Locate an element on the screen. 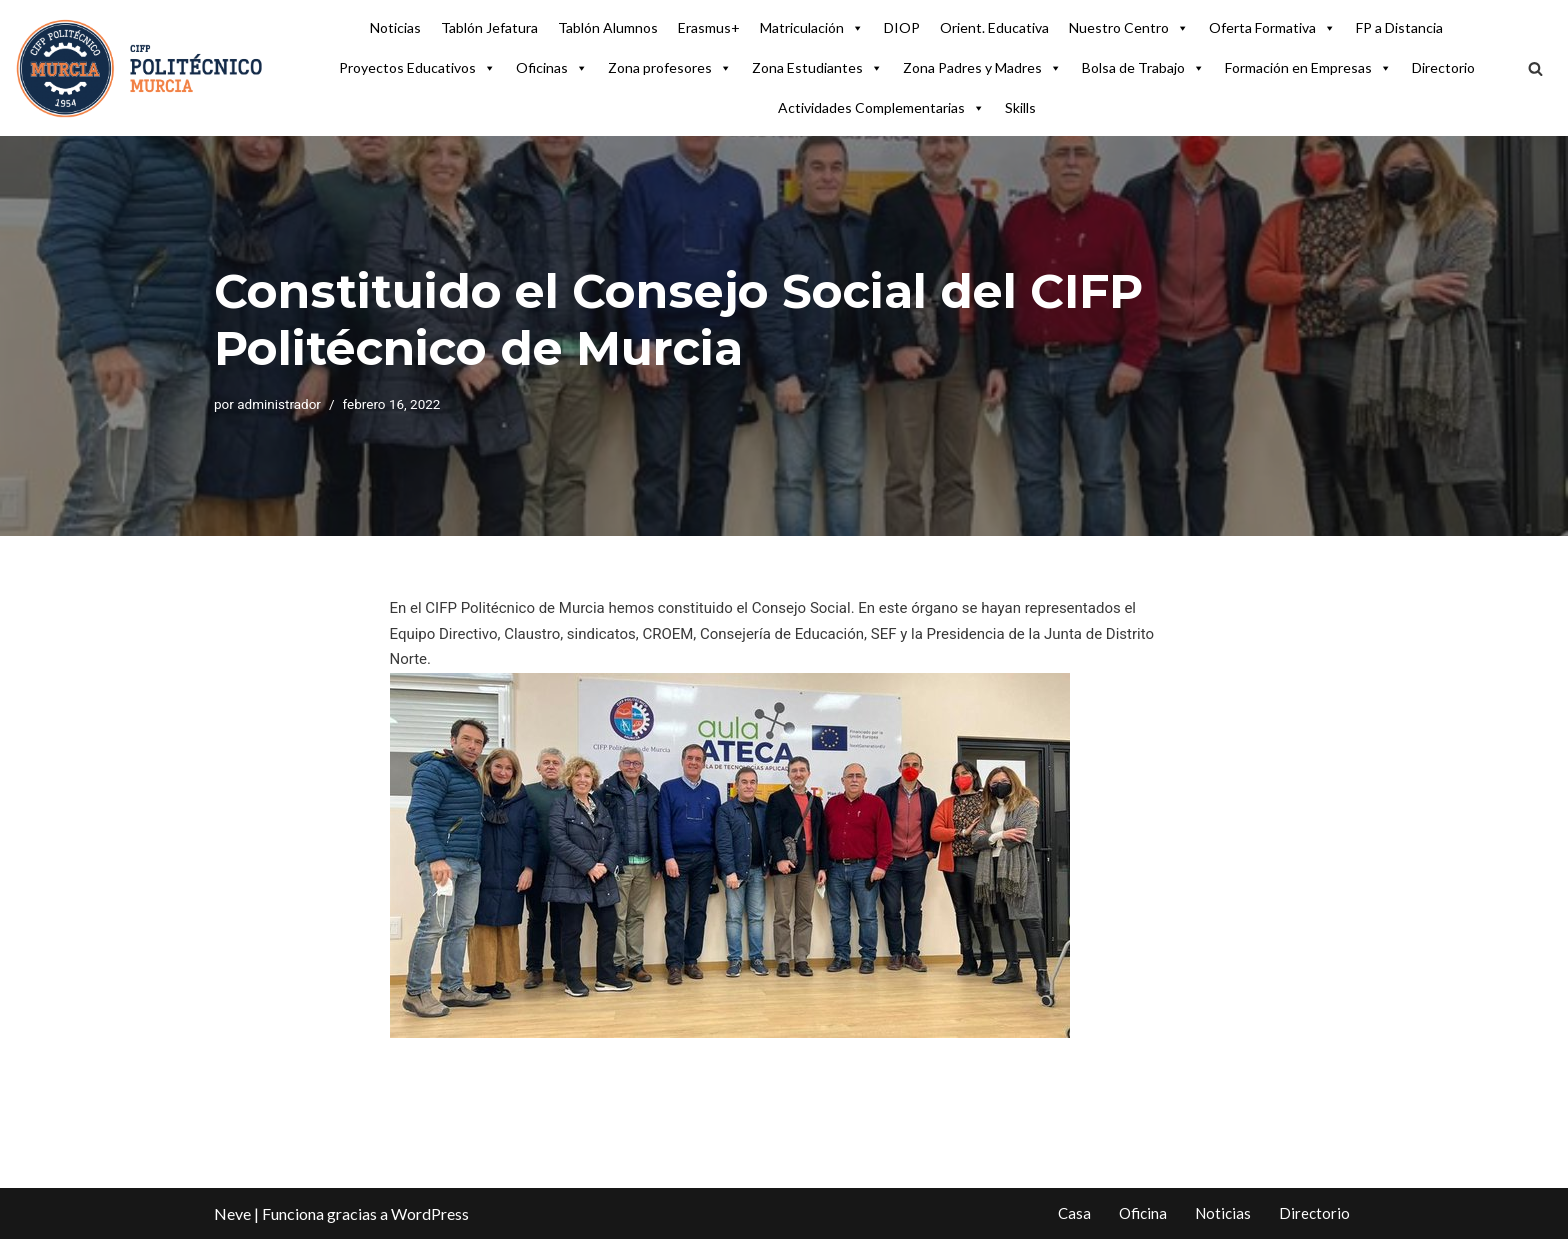 The width and height of the screenshot is (1568, 1239). Directorio is located at coordinates (1443, 67).